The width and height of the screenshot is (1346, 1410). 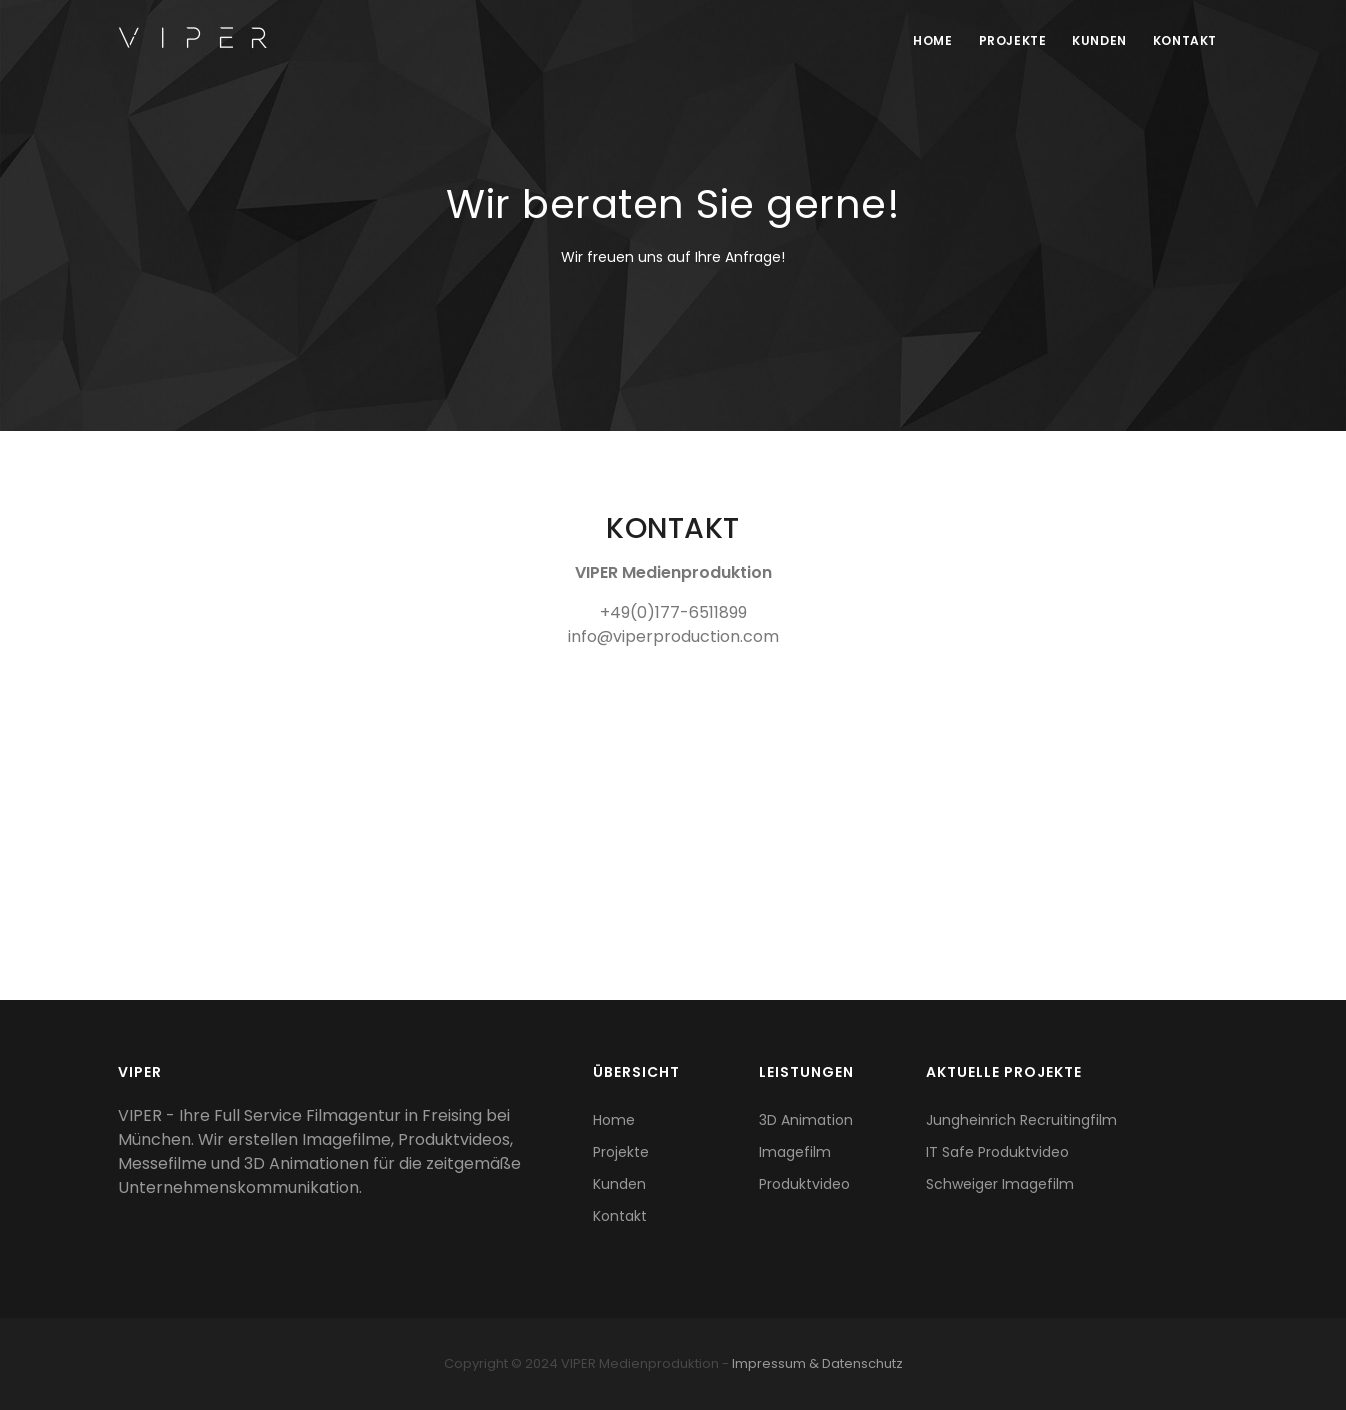 What do you see at coordinates (1021, 1120) in the screenshot?
I see `Jungheinrich Recruitingfilm` at bounding box center [1021, 1120].